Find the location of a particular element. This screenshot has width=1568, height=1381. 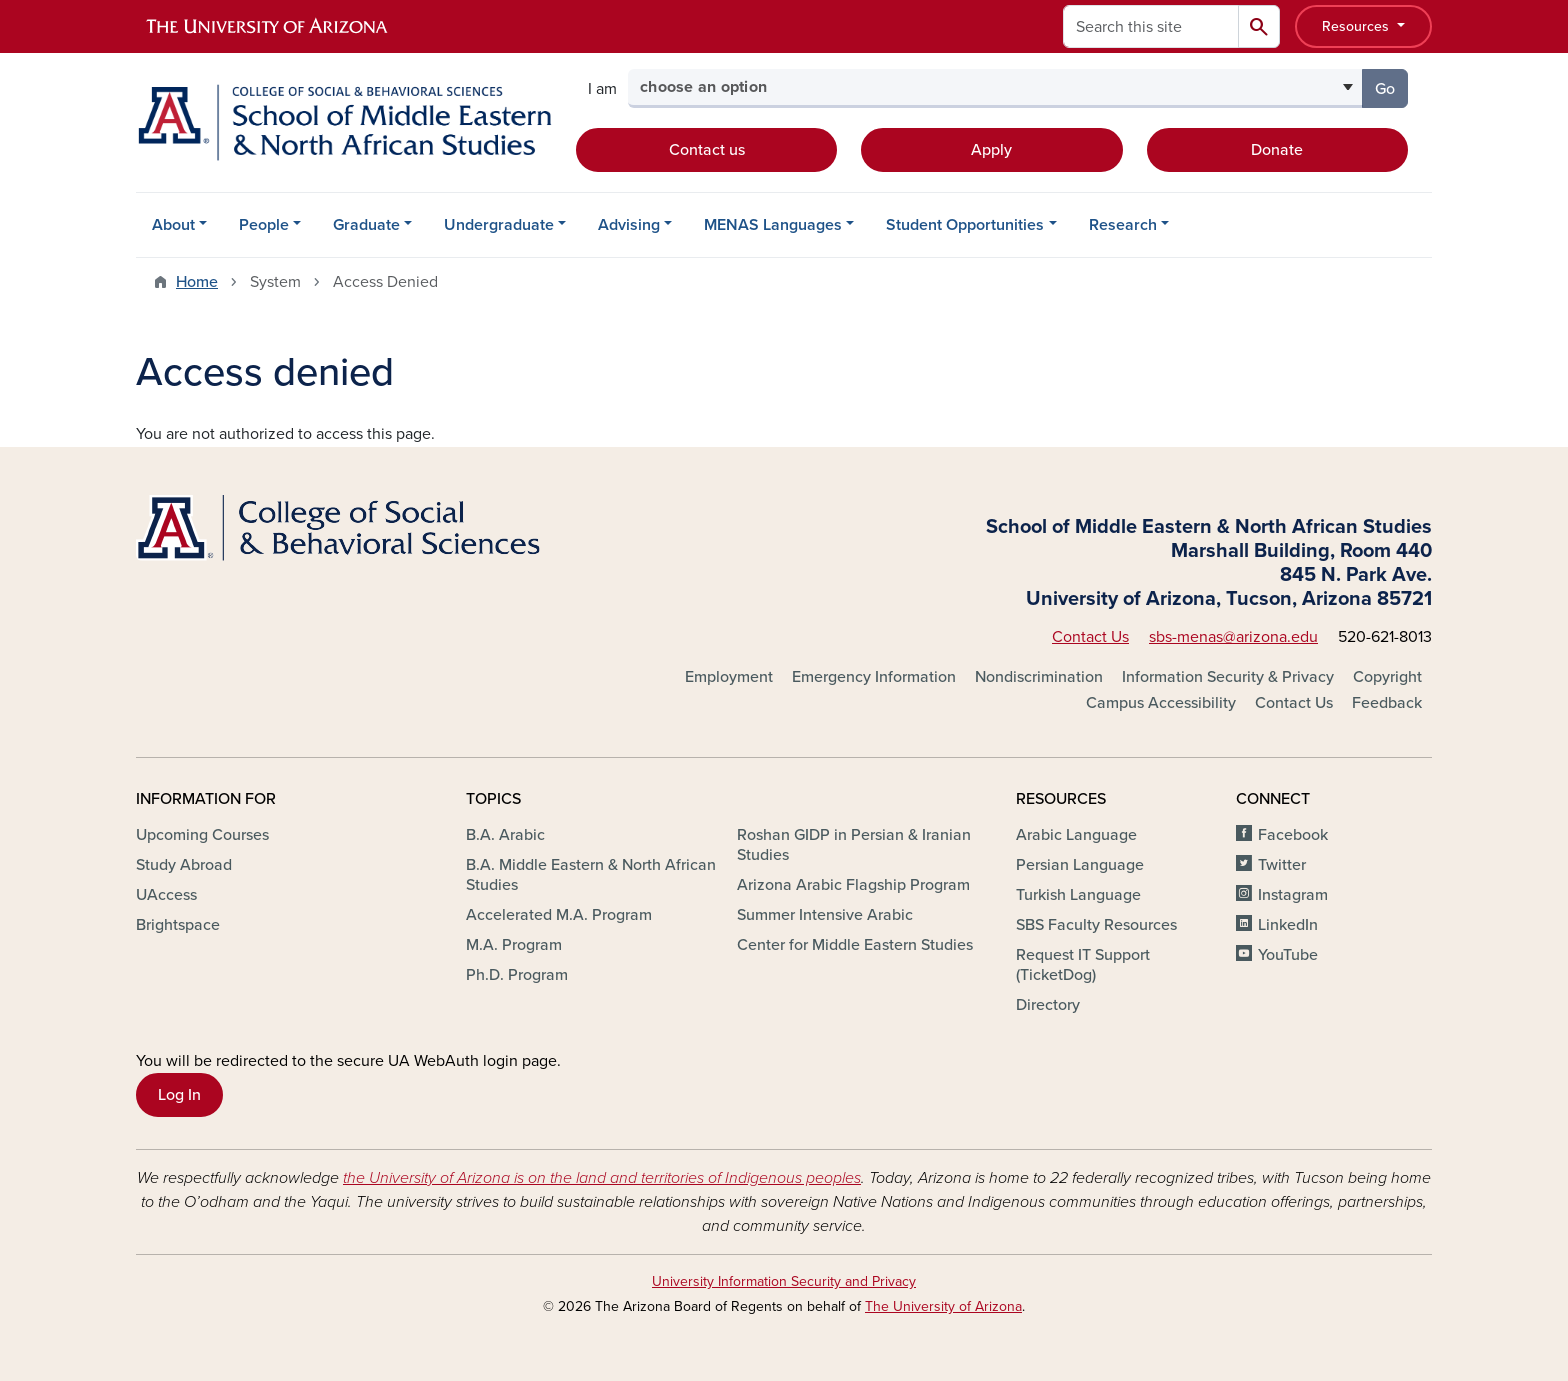

Research is located at coordinates (1123, 225).